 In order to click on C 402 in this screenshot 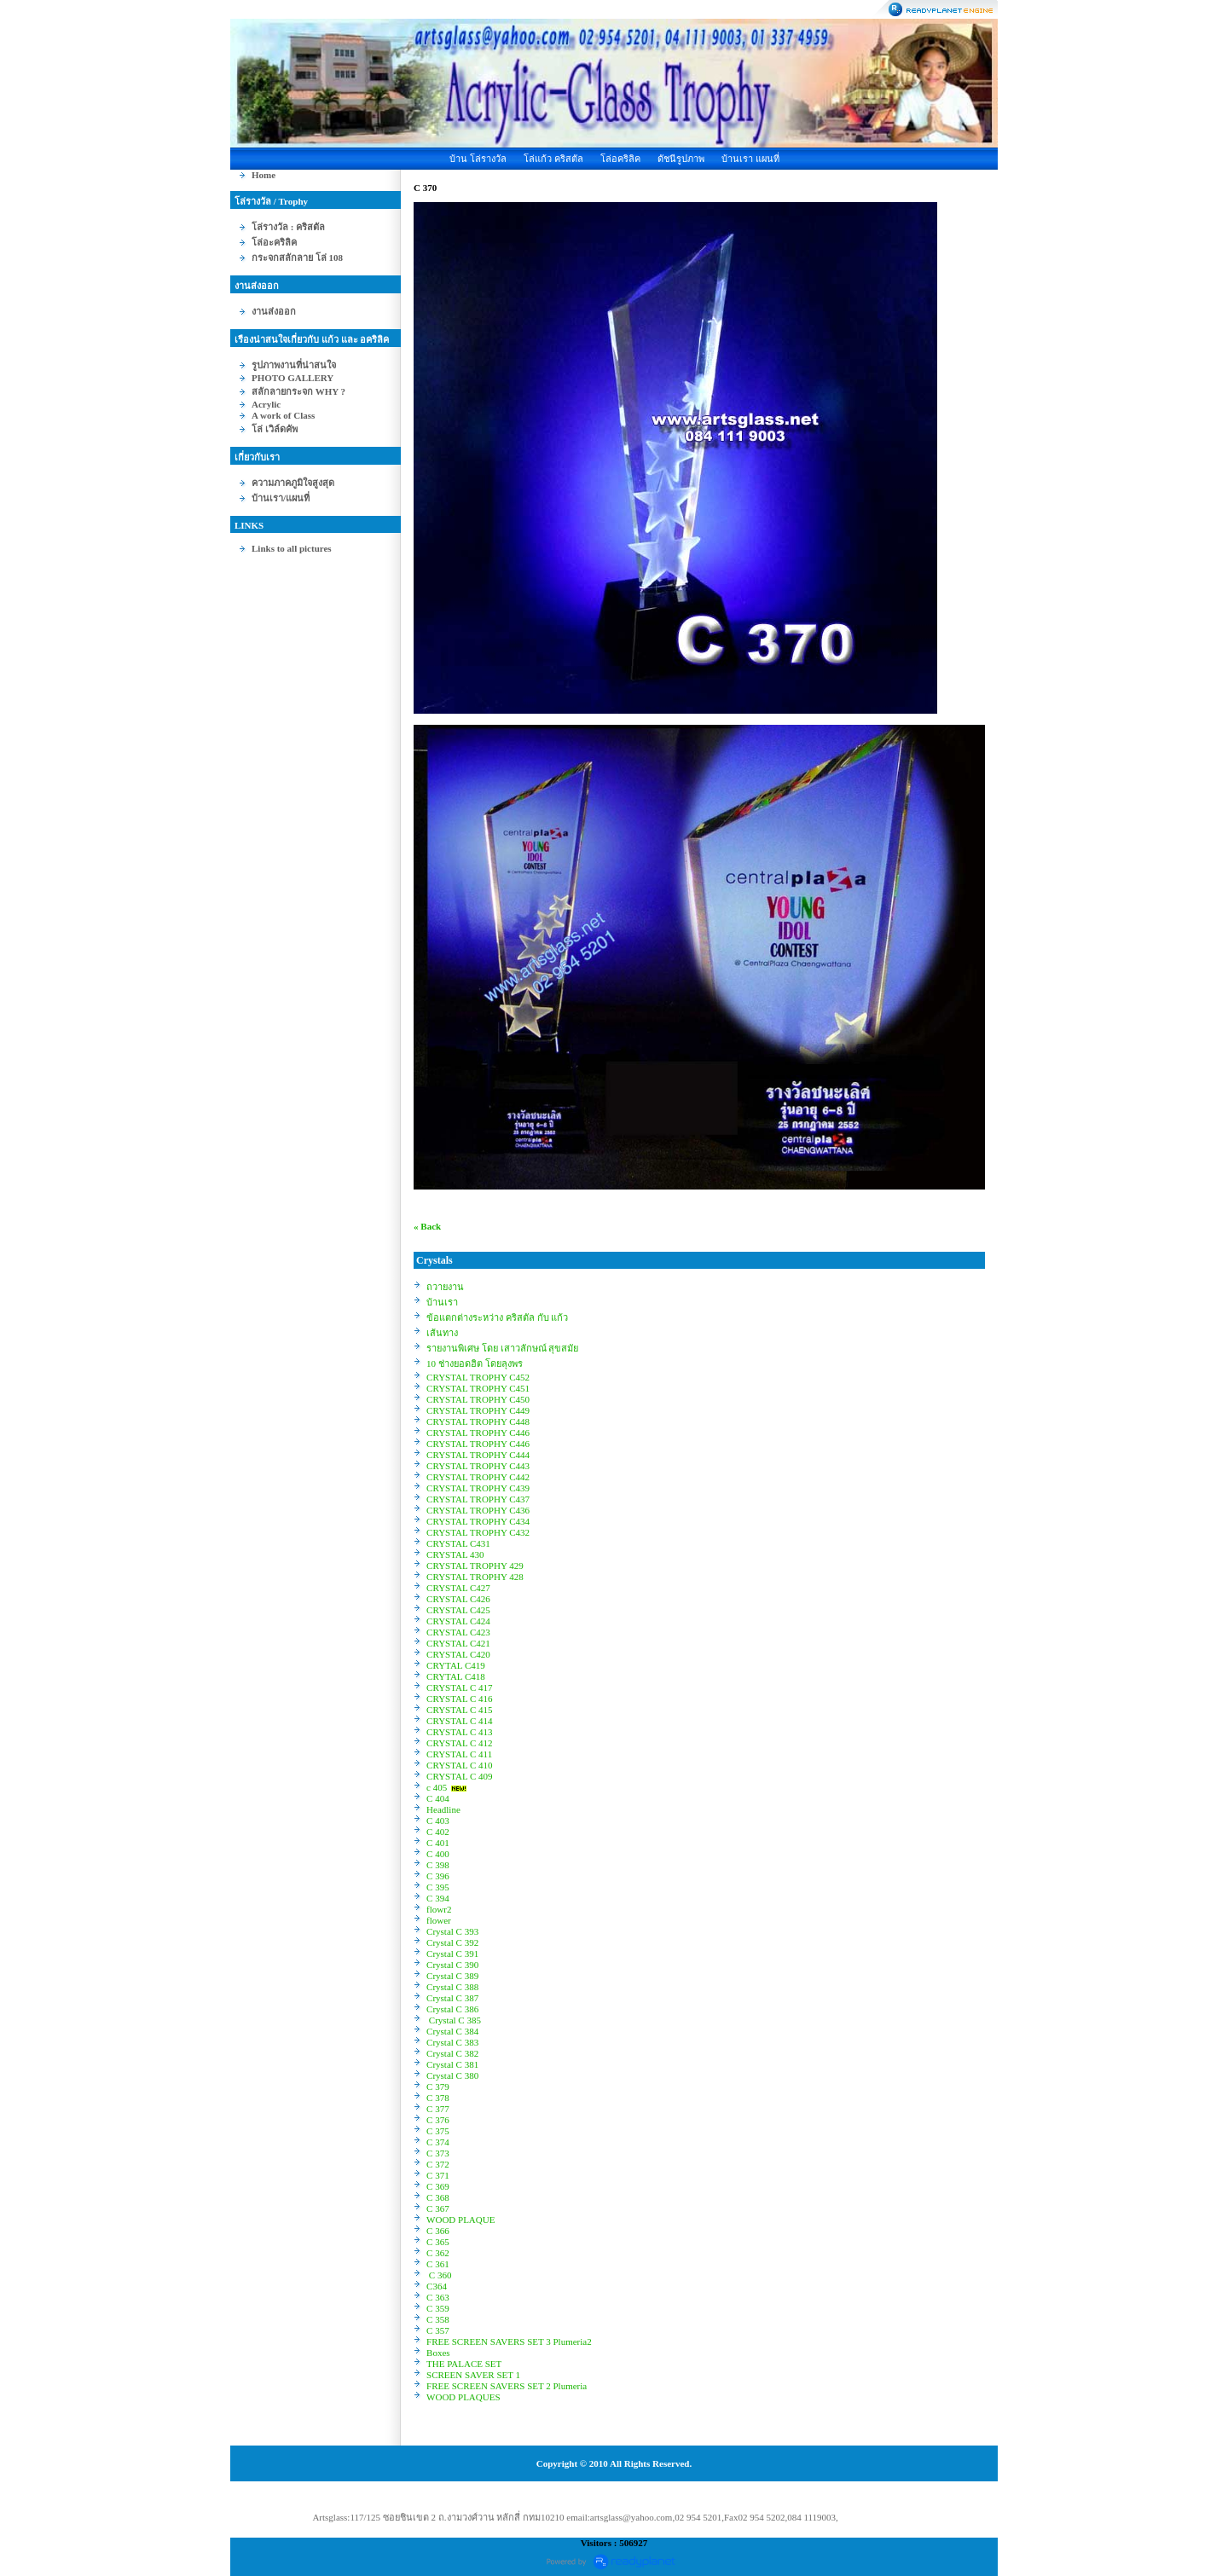, I will do `click(437, 1831)`.